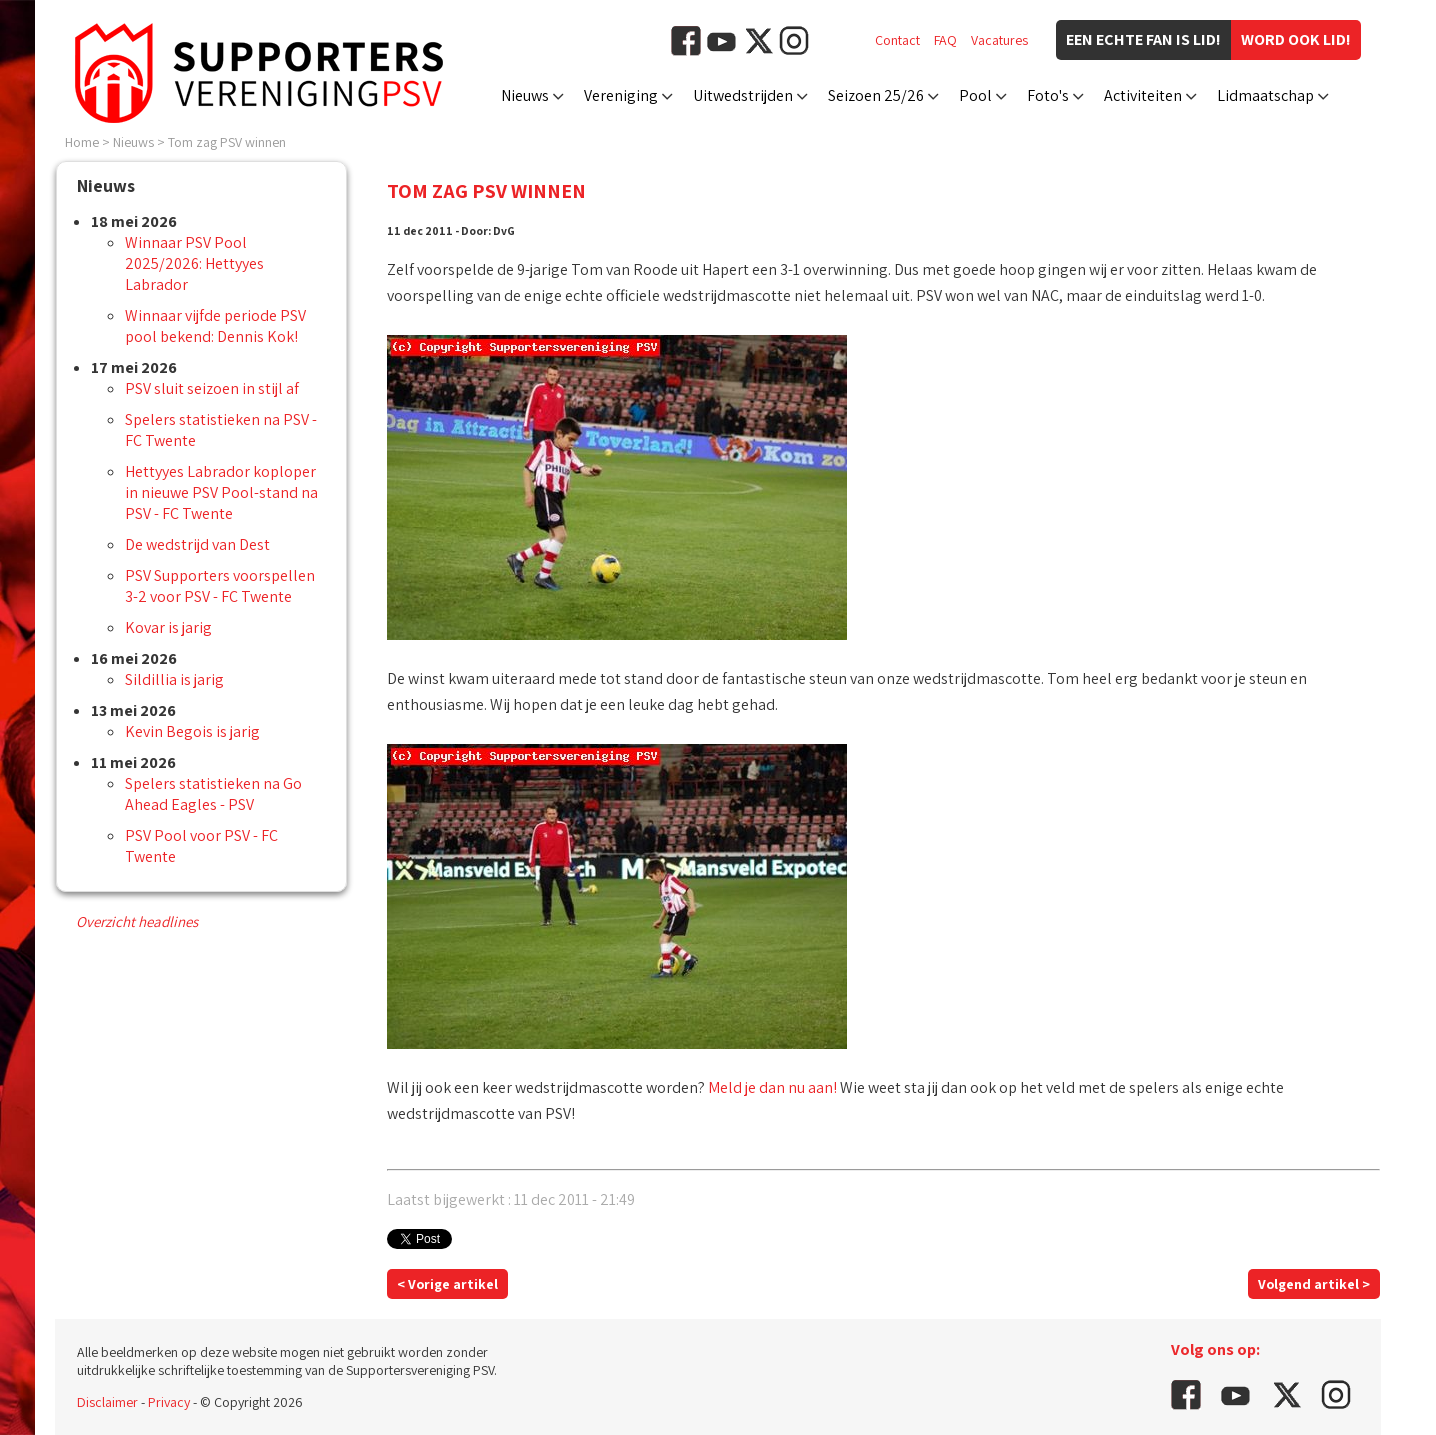 The image size is (1436, 1435). Describe the element at coordinates (213, 794) in the screenshot. I see `Spelers statistieken na Go Ahead Eagles - PSV` at that location.